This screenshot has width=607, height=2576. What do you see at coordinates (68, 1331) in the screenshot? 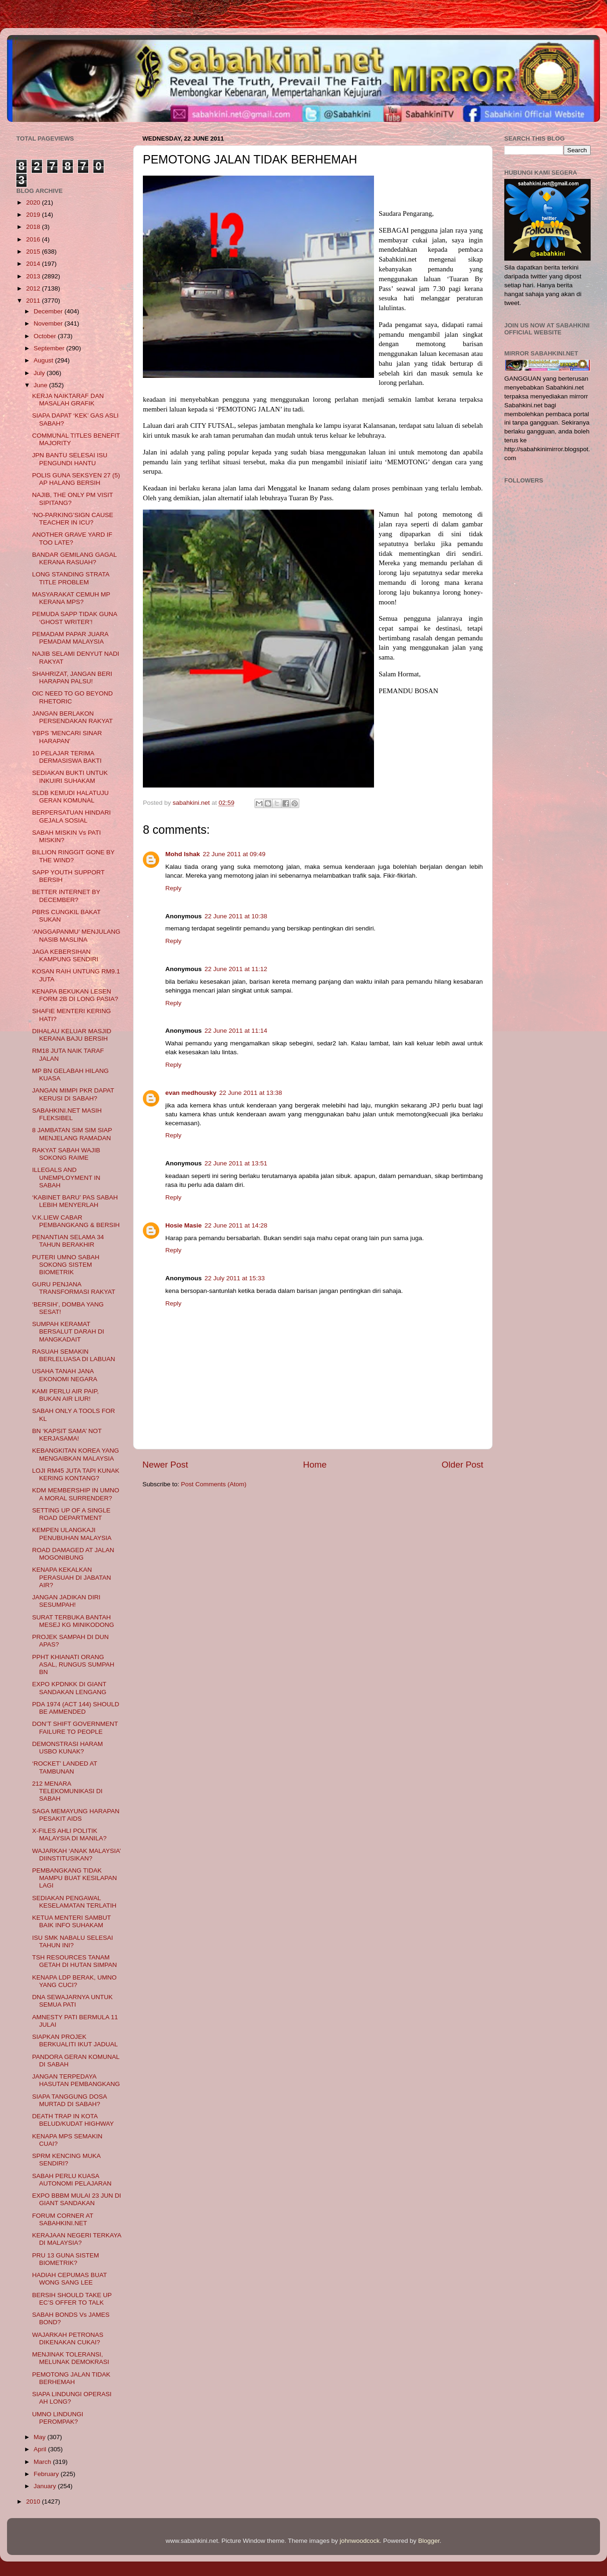
I see `SUMPAH KERAMAT BERSALUT DARAH DI MANGKADAIT` at bounding box center [68, 1331].